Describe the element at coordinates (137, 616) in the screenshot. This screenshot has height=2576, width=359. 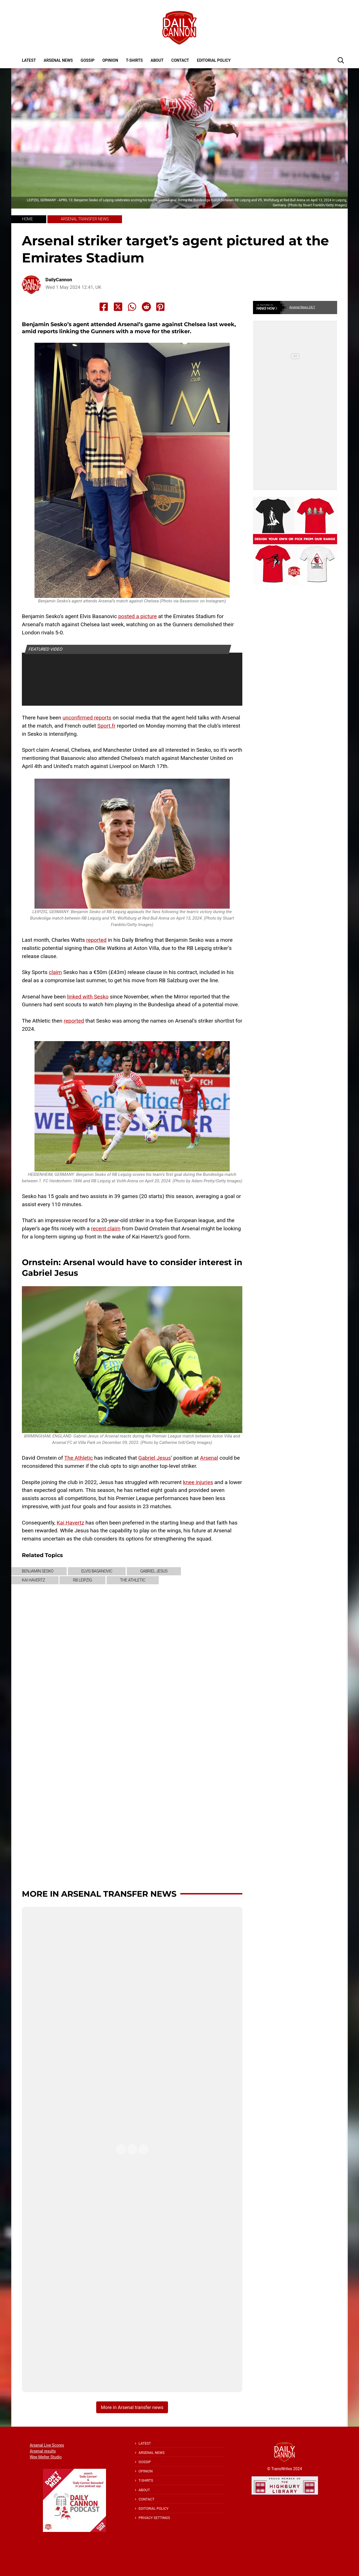
I see `posted a picture` at that location.